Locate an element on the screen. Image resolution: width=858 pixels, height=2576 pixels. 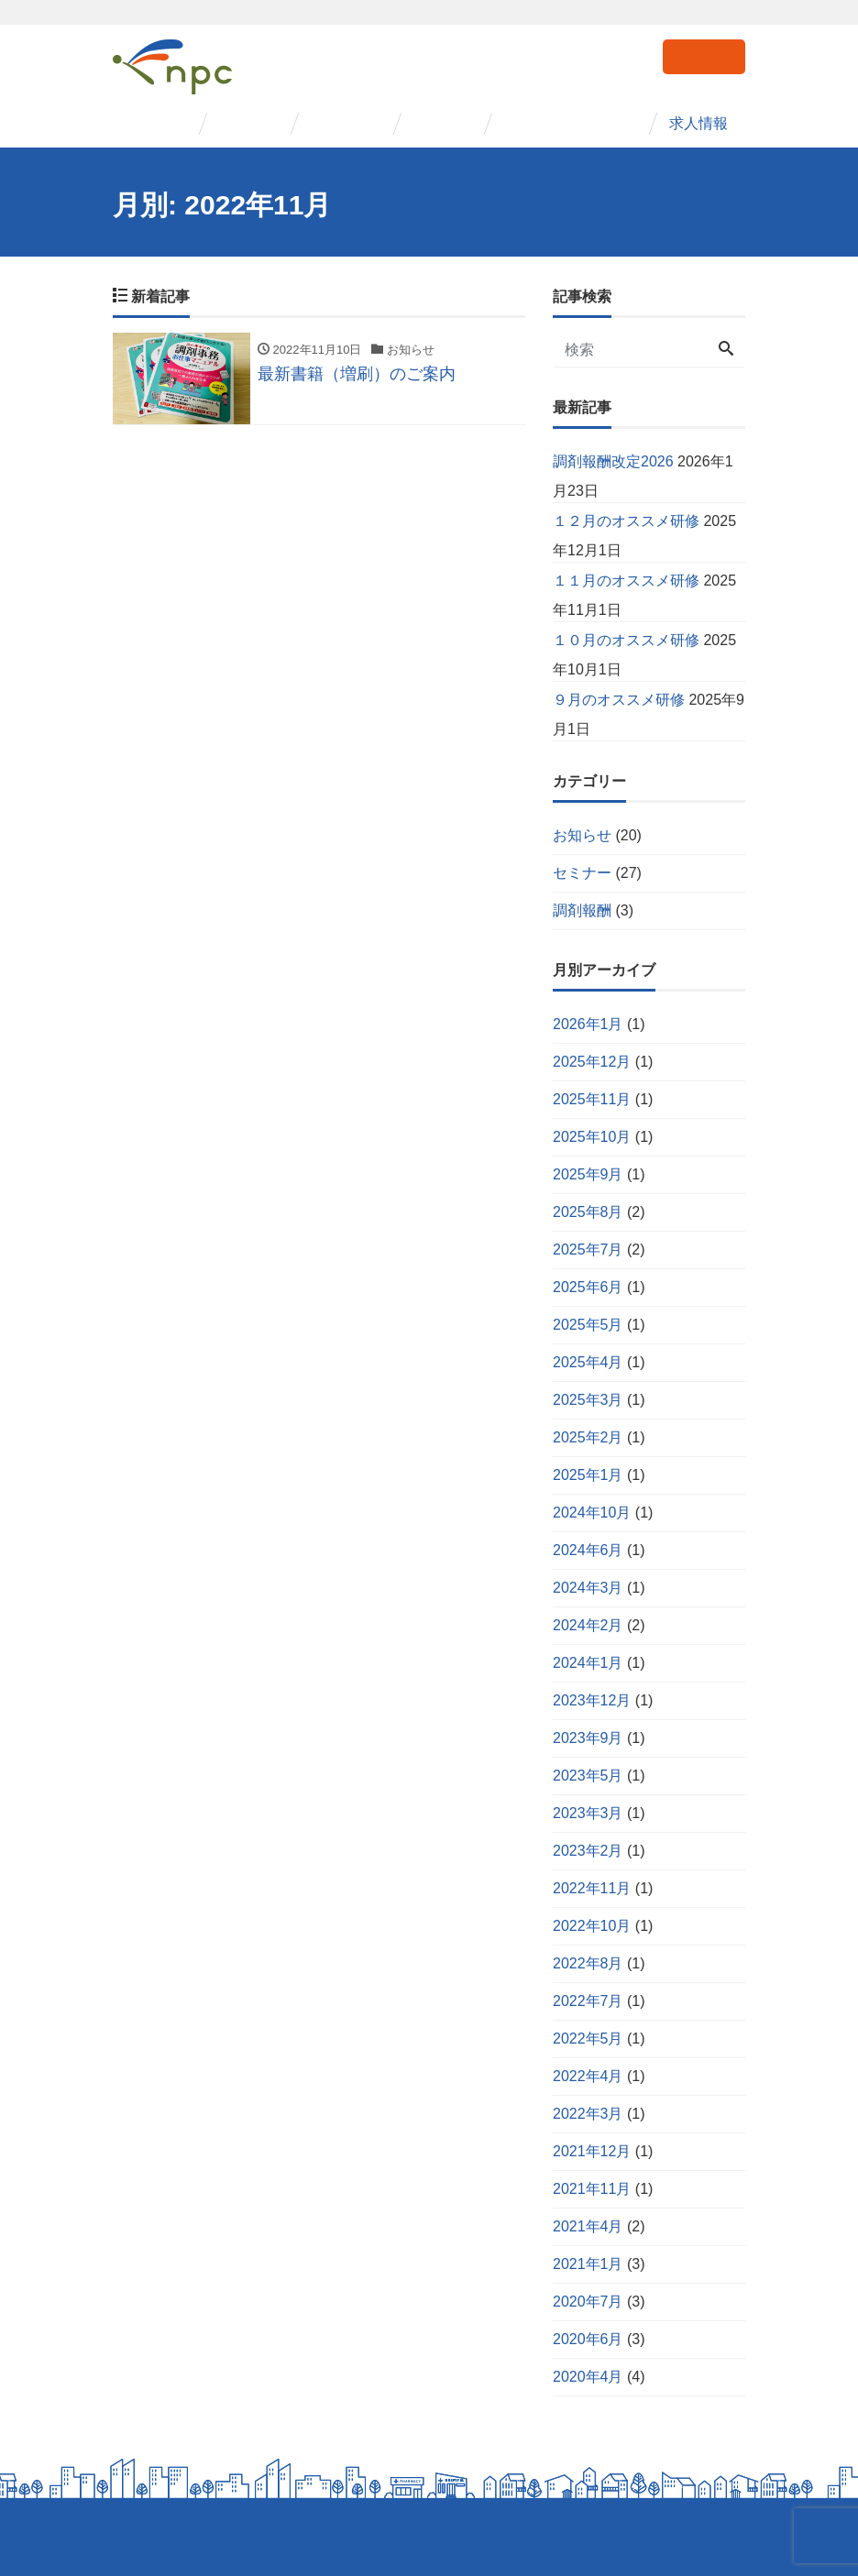
セミナー is located at coordinates (340, 123).